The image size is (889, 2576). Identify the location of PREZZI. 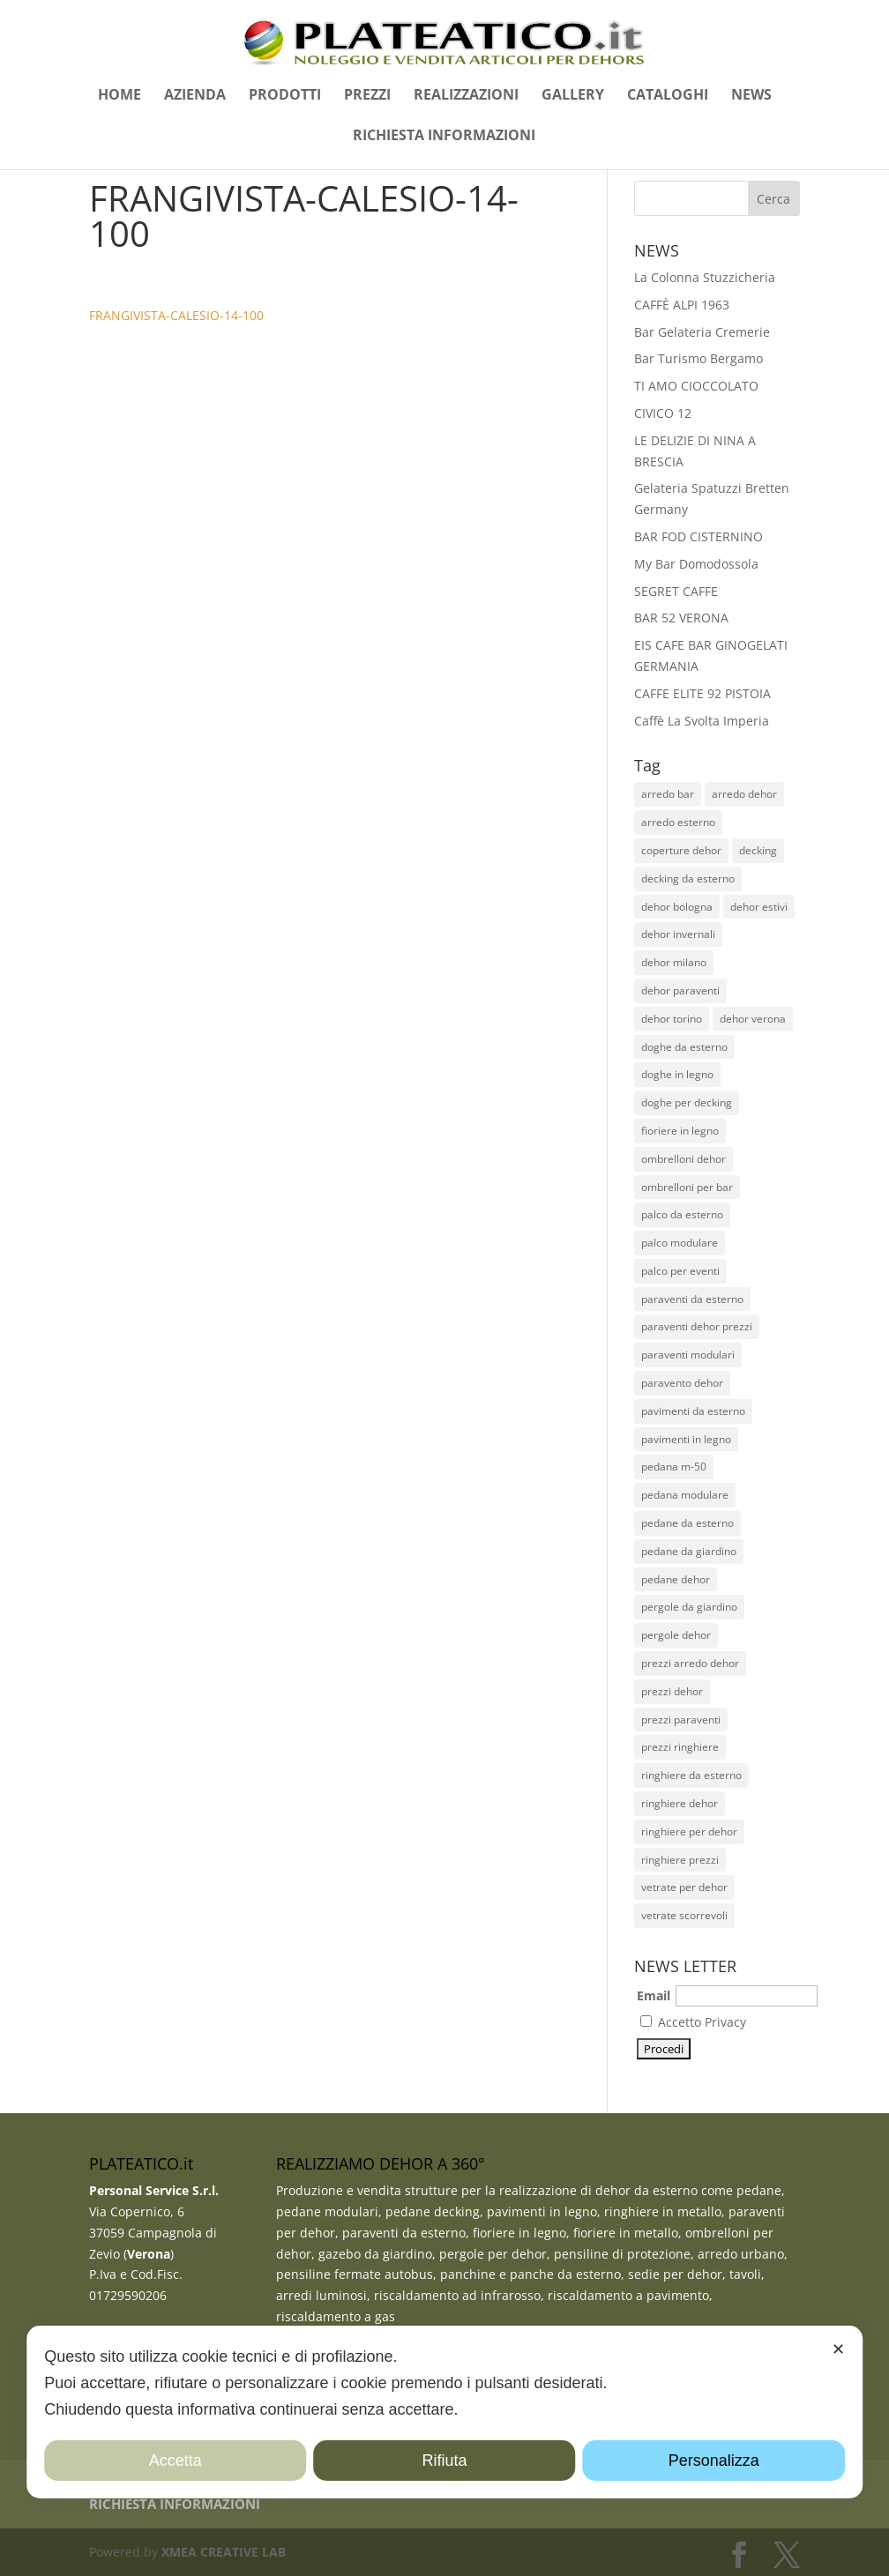
(367, 96).